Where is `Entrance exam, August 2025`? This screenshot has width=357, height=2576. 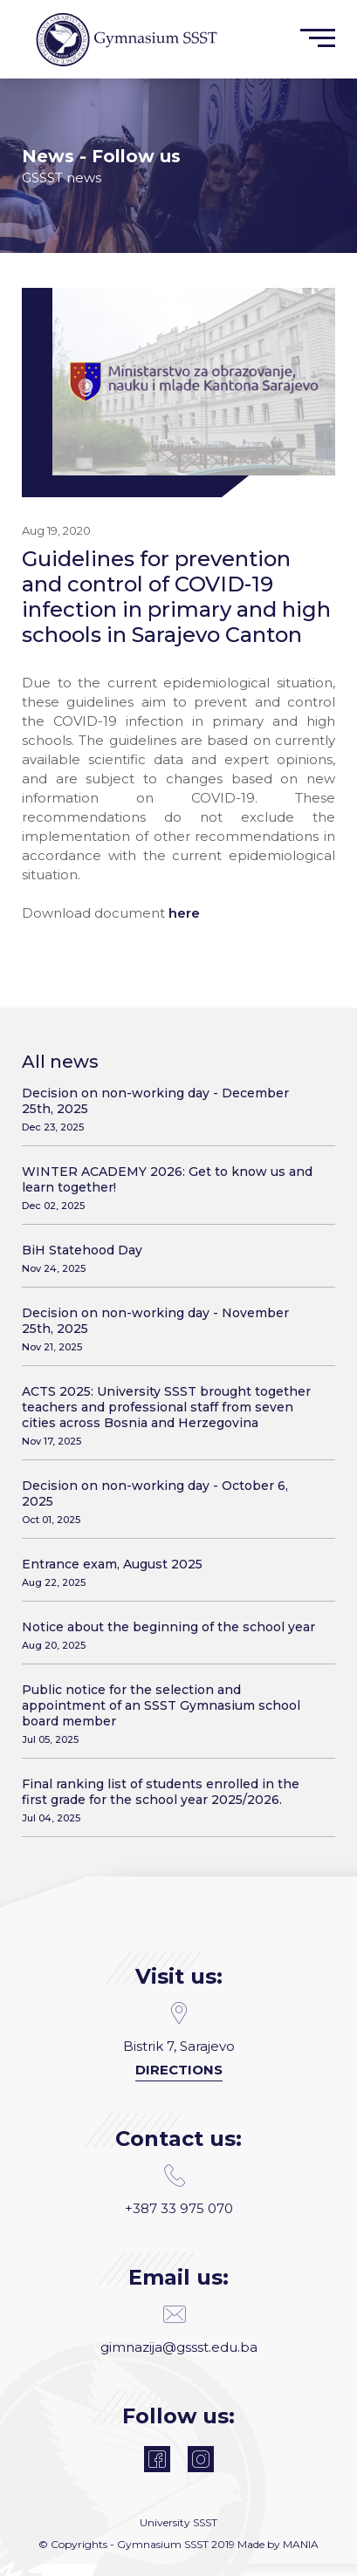
Entrance exam, August 2025 is located at coordinates (172, 1572).